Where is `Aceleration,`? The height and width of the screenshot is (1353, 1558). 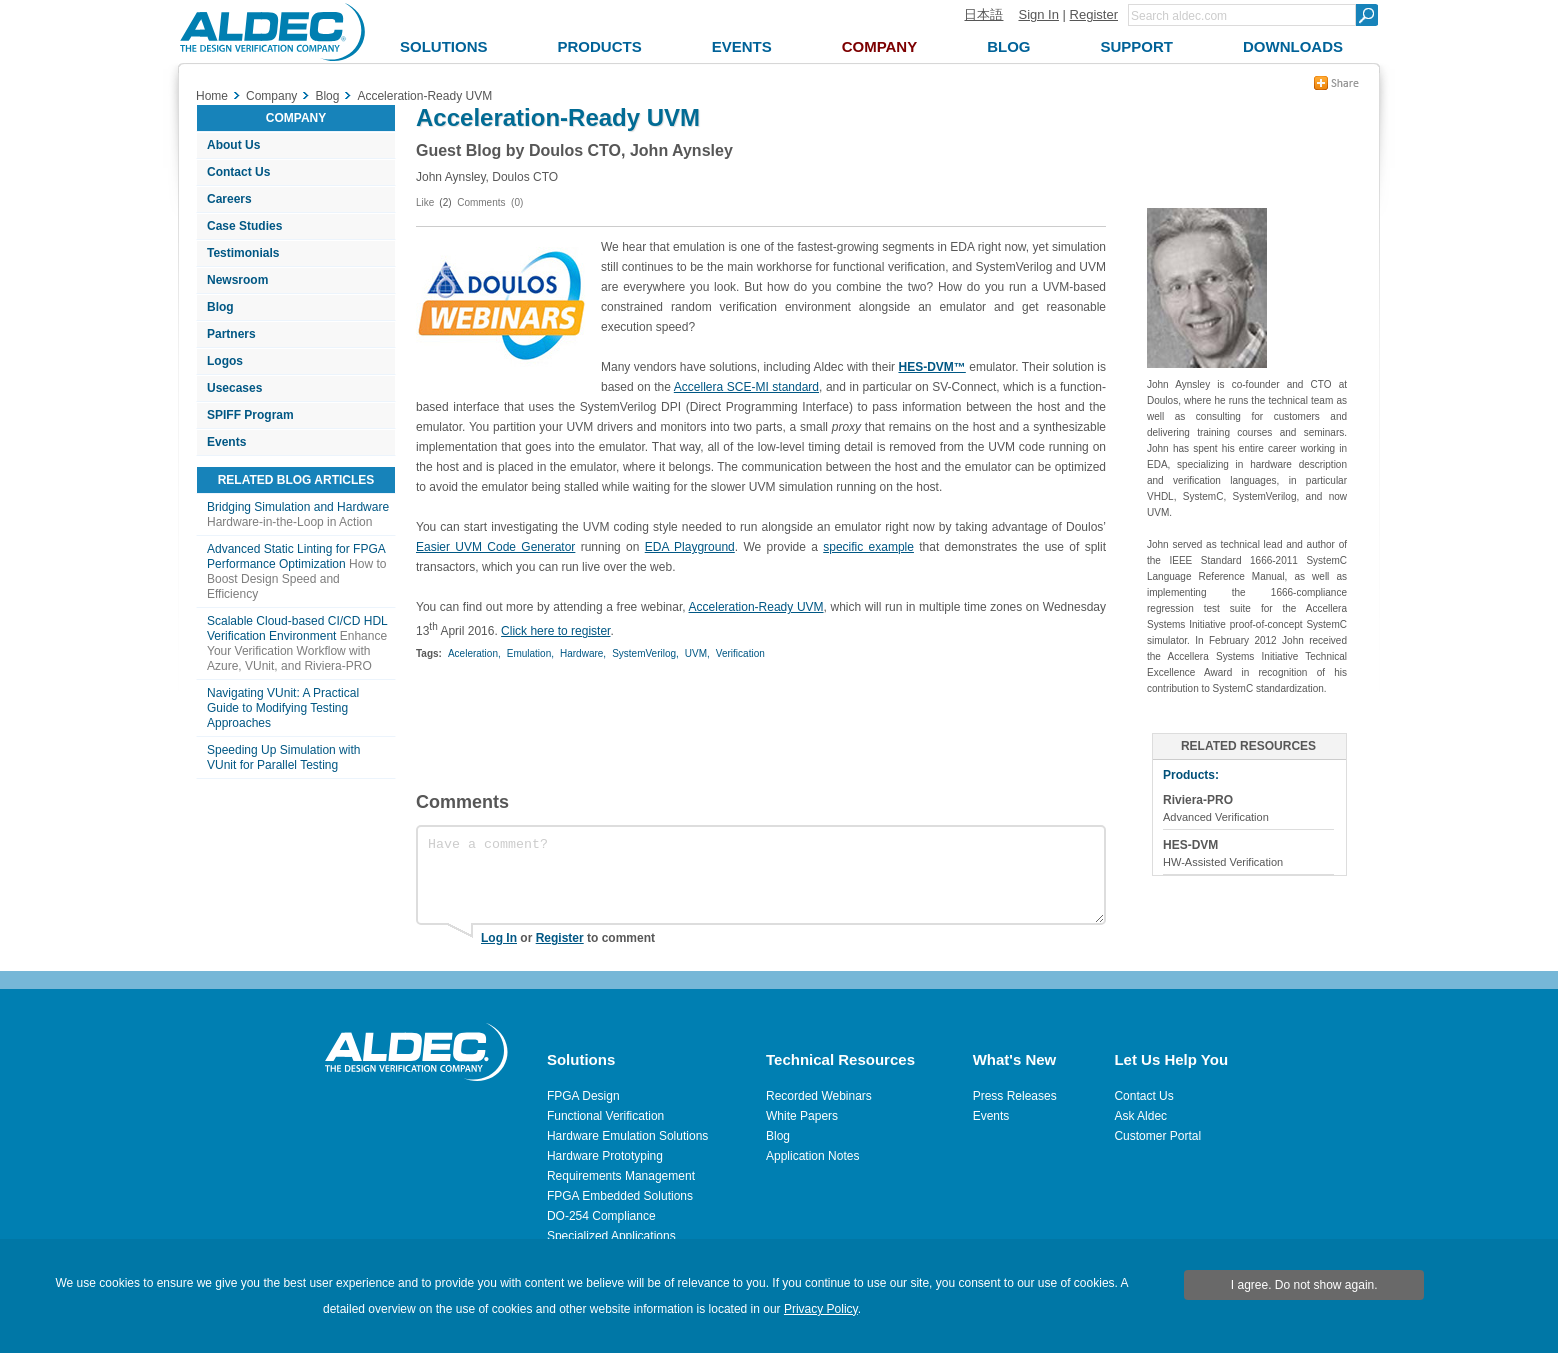
Aceleration, is located at coordinates (474, 653).